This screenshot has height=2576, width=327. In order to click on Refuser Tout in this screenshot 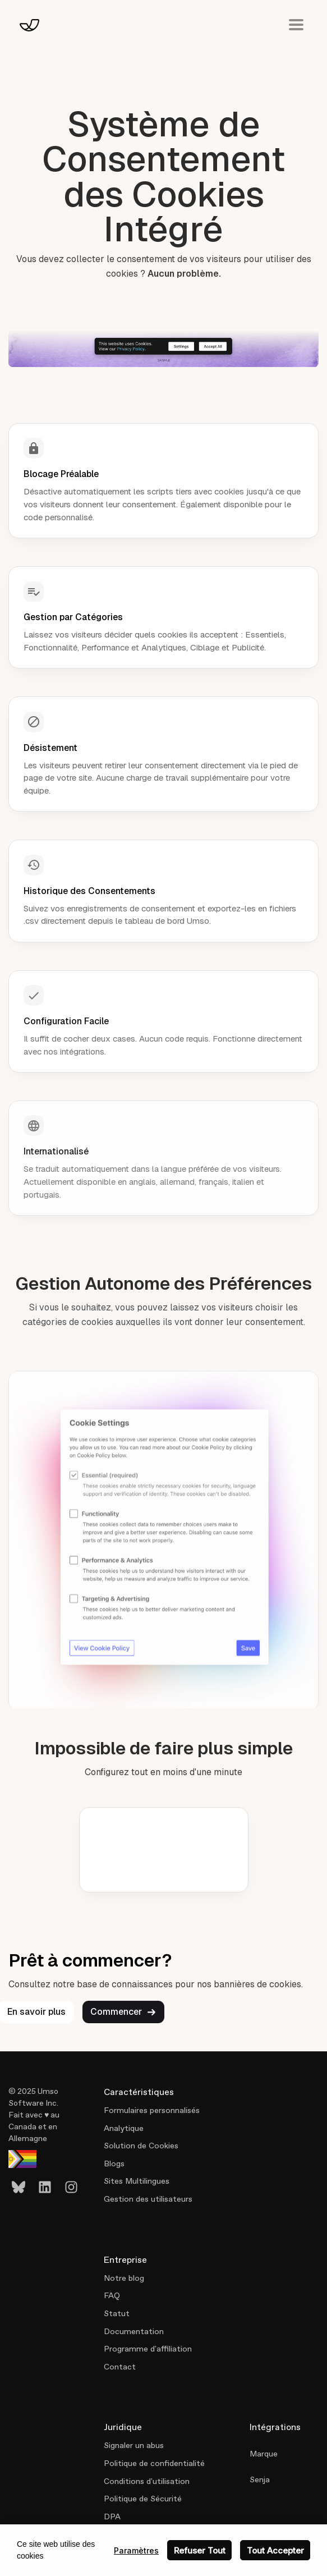, I will do `click(199, 2550)`.